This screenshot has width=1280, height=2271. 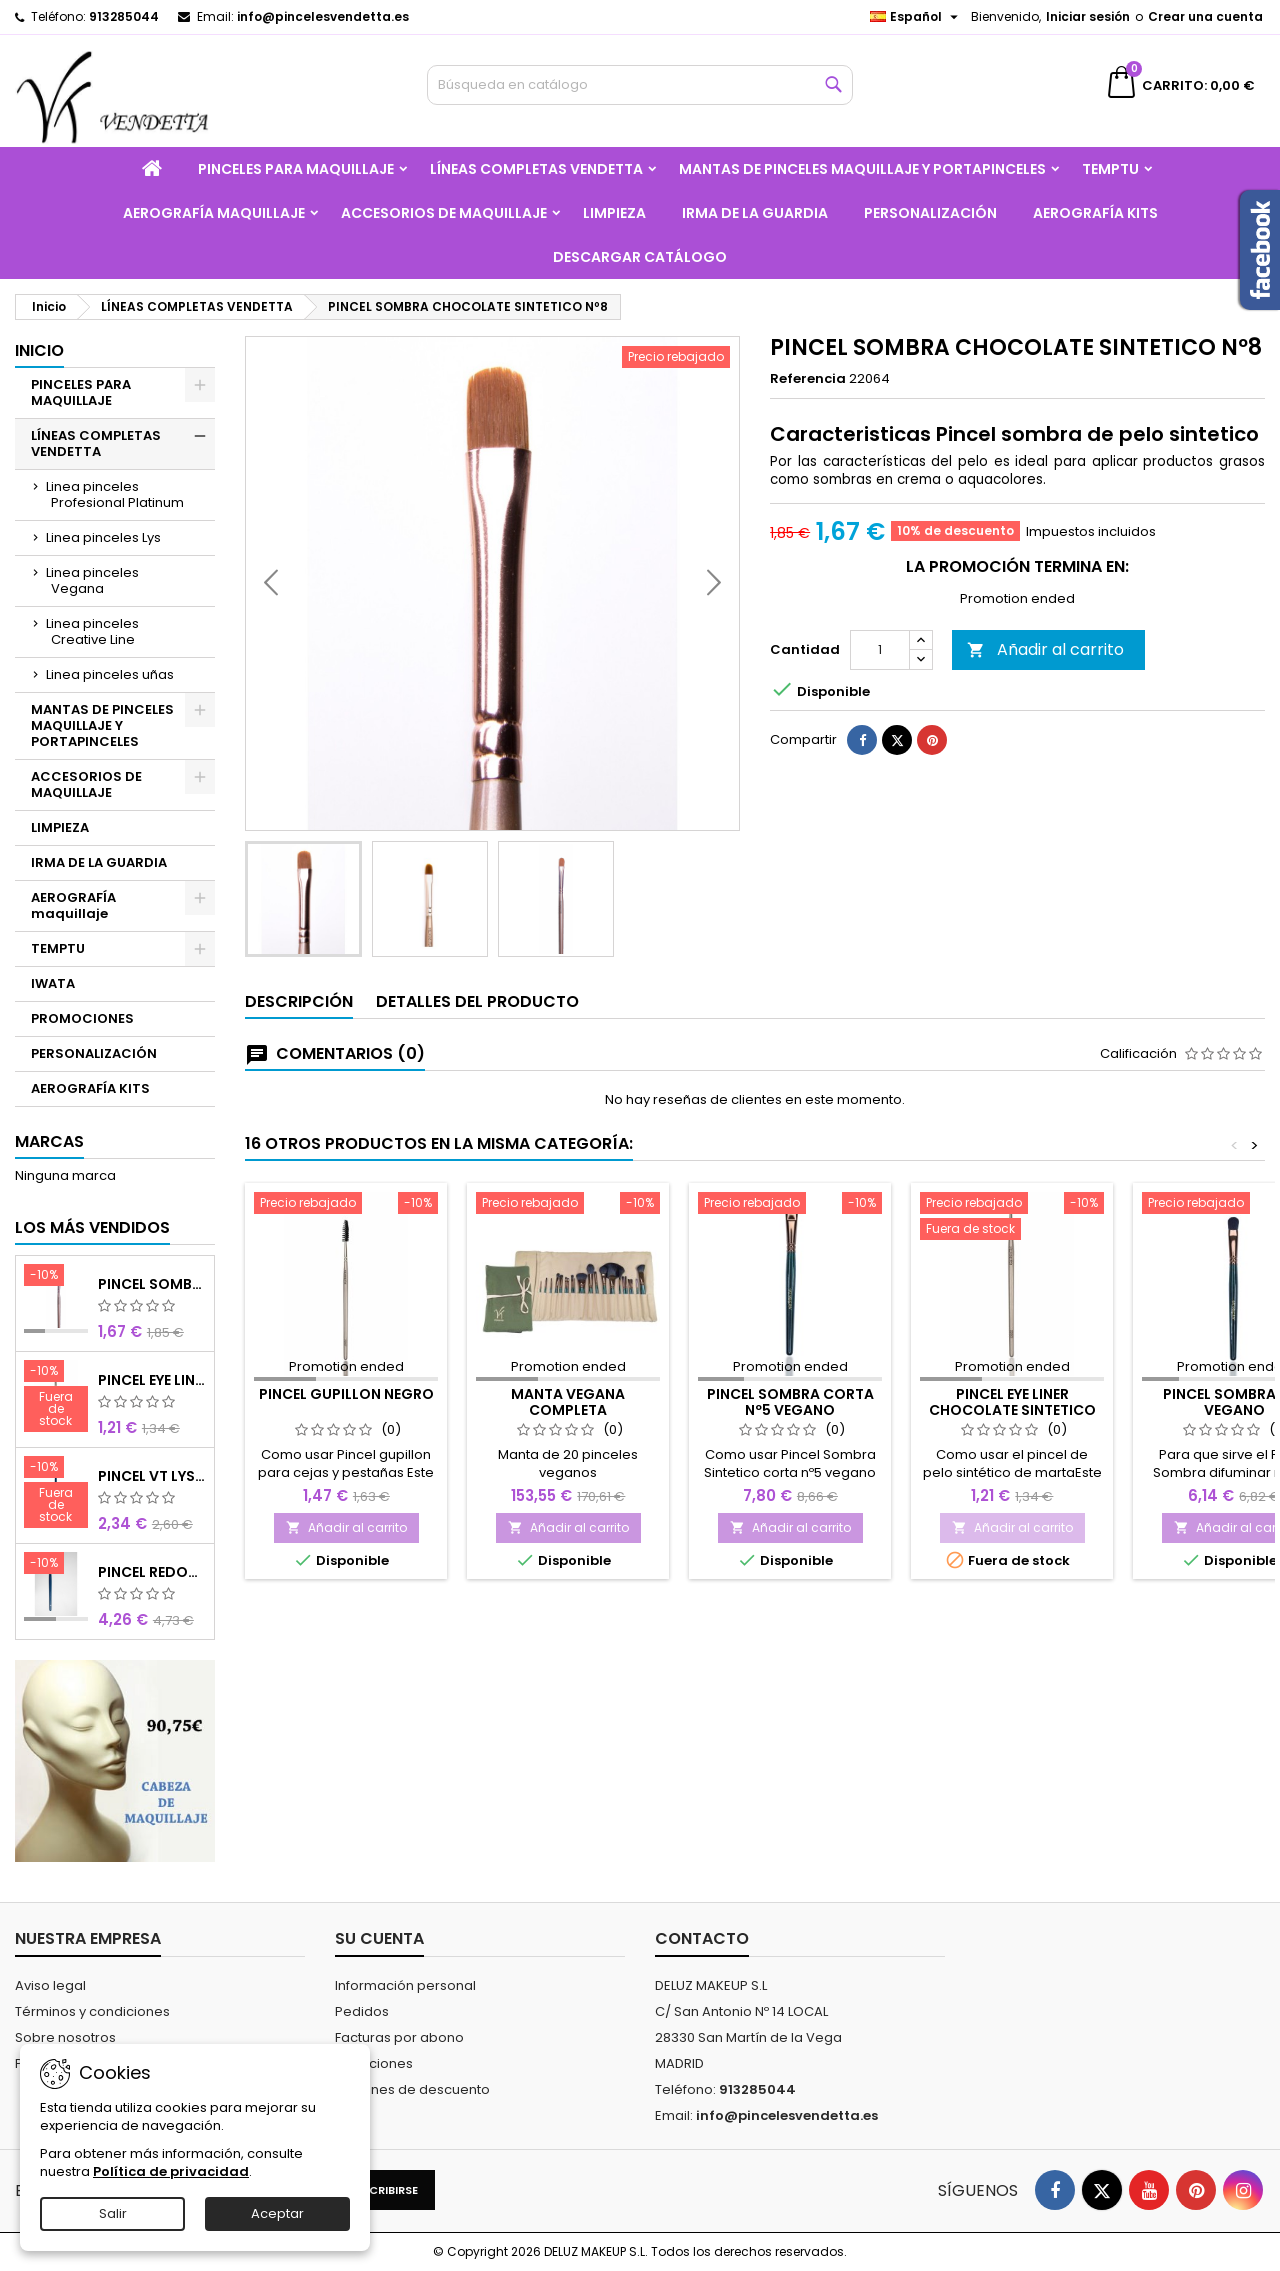 I want to click on Iniciar sesión, so click(x=1088, y=16).